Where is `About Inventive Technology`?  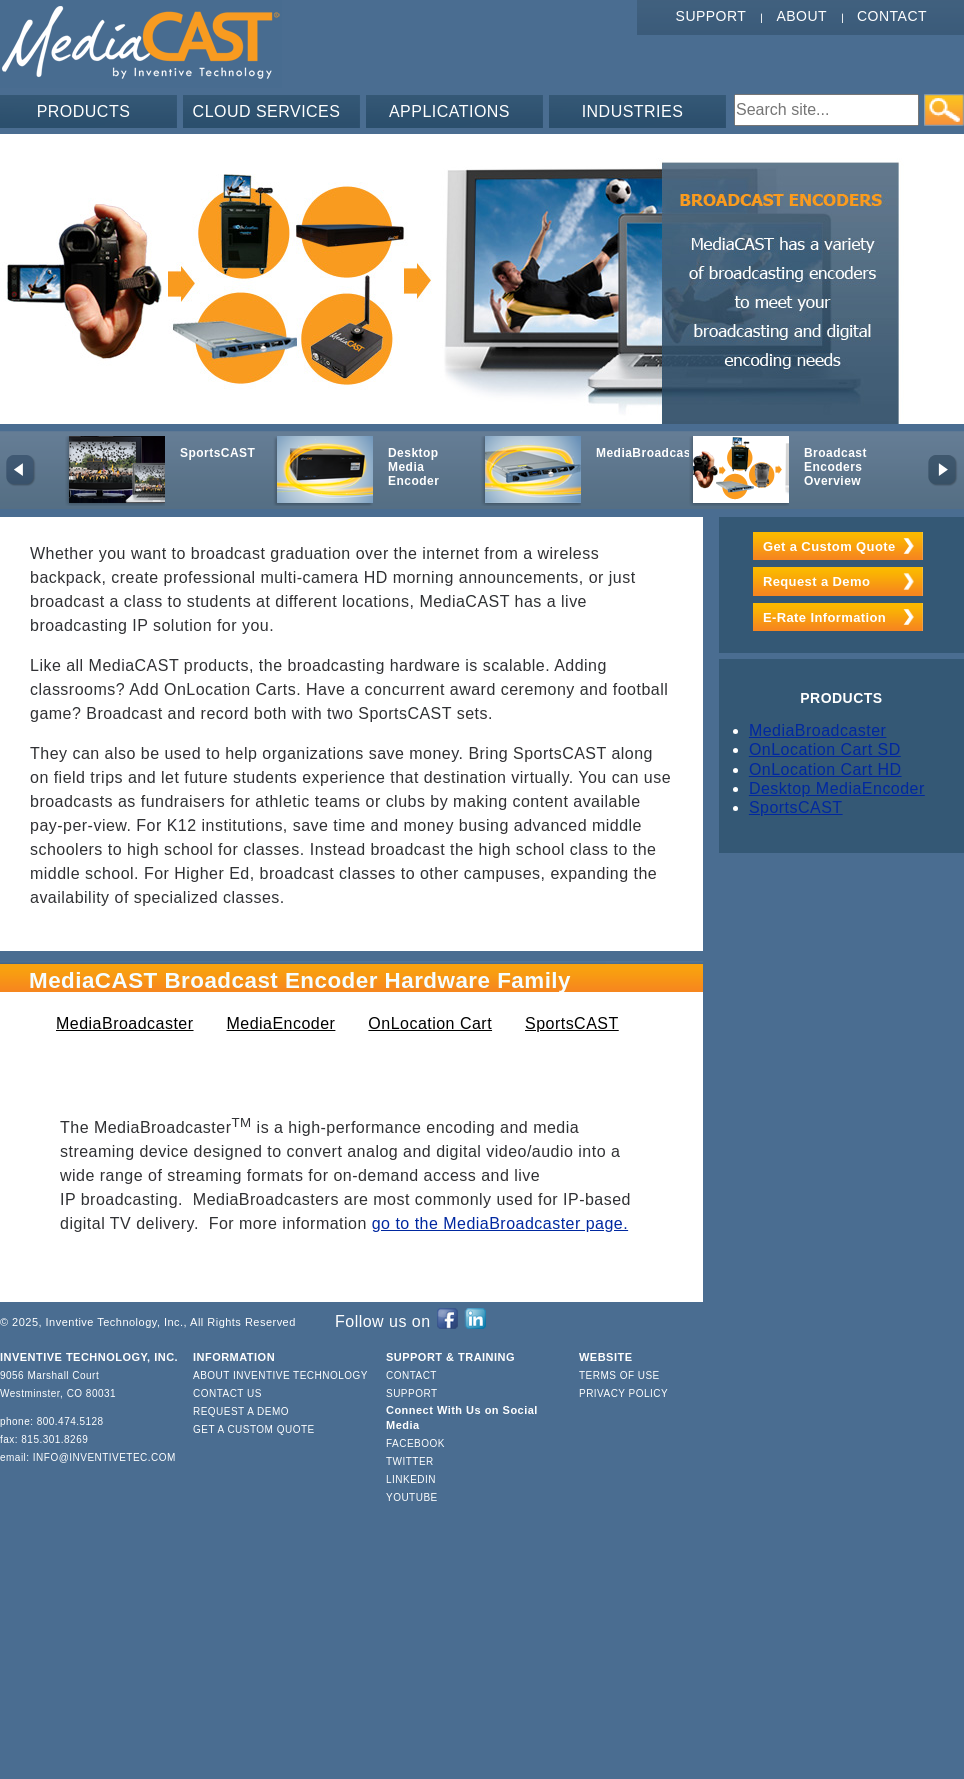
About Inventive Technology is located at coordinates (280, 1375).